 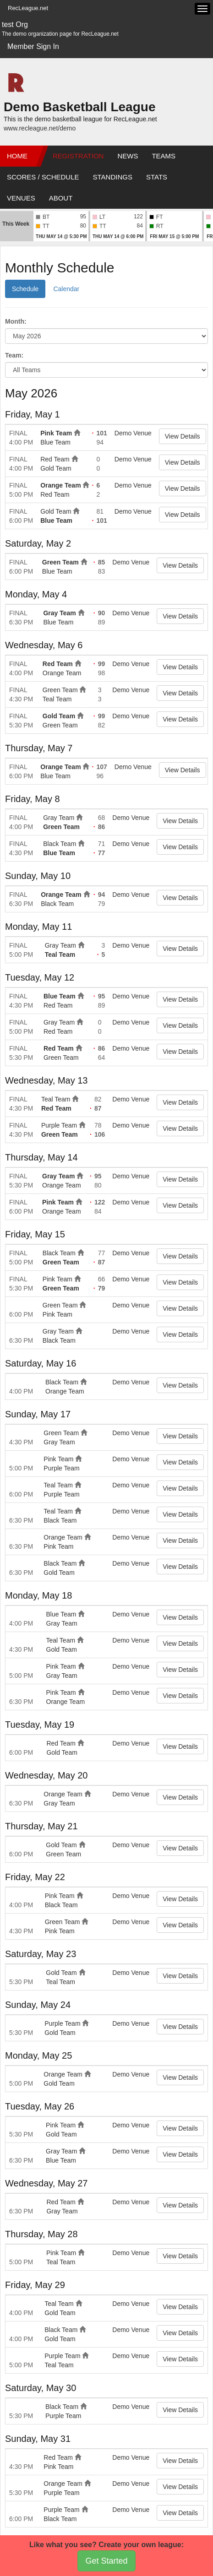 I want to click on RecLeague.net, so click(x=28, y=8).